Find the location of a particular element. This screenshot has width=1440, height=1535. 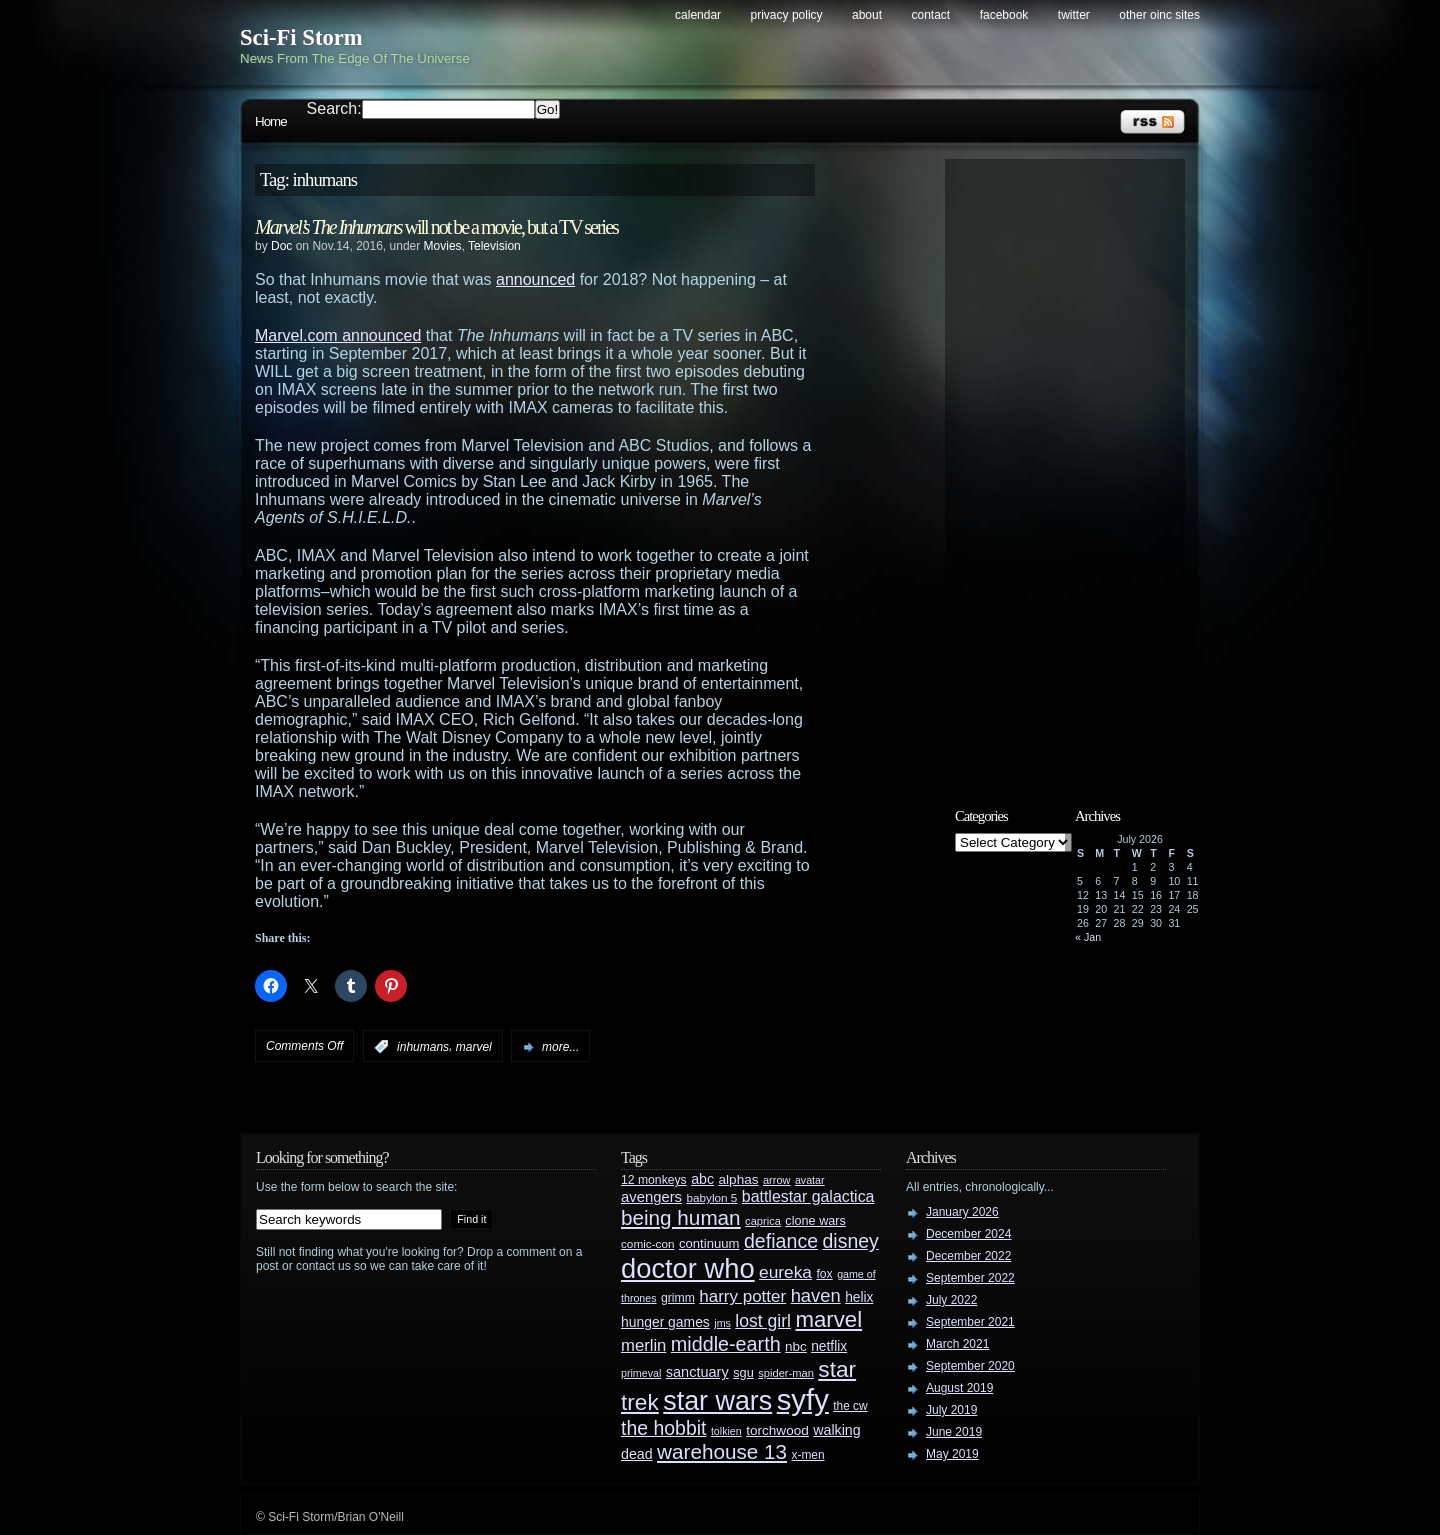

disney [disney (88 items)] is located at coordinates (851, 1241).